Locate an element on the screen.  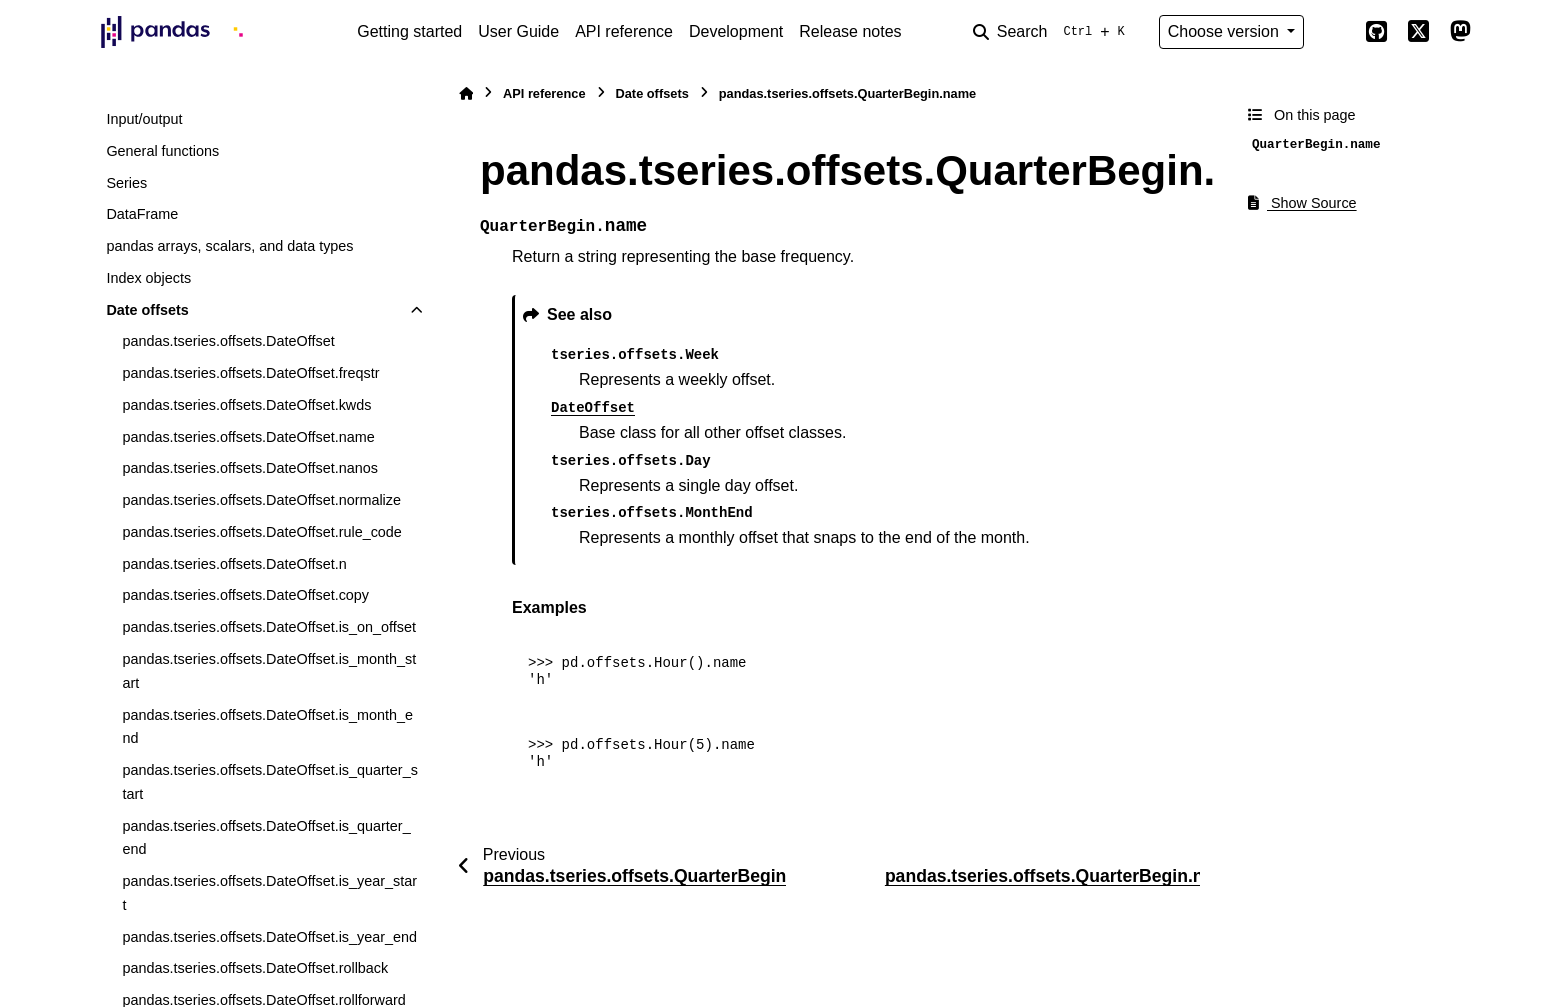
API reference is located at coordinates (624, 31).